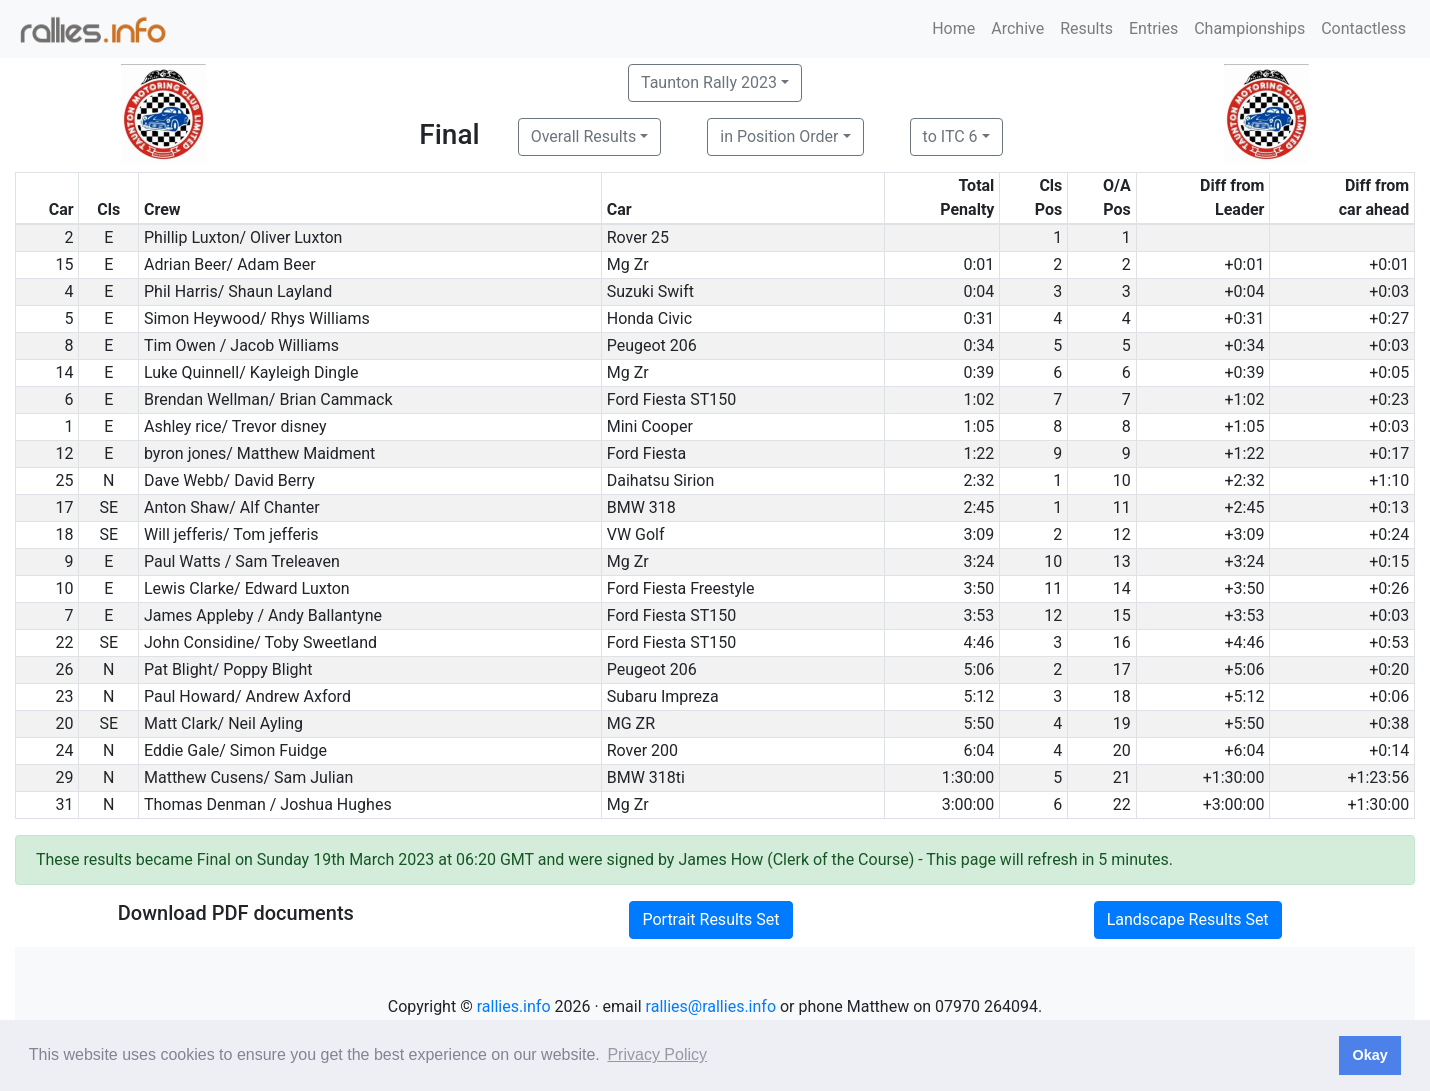 This screenshot has height=1091, width=1430. What do you see at coordinates (950, 136) in the screenshot?
I see `to ITC 6` at bounding box center [950, 136].